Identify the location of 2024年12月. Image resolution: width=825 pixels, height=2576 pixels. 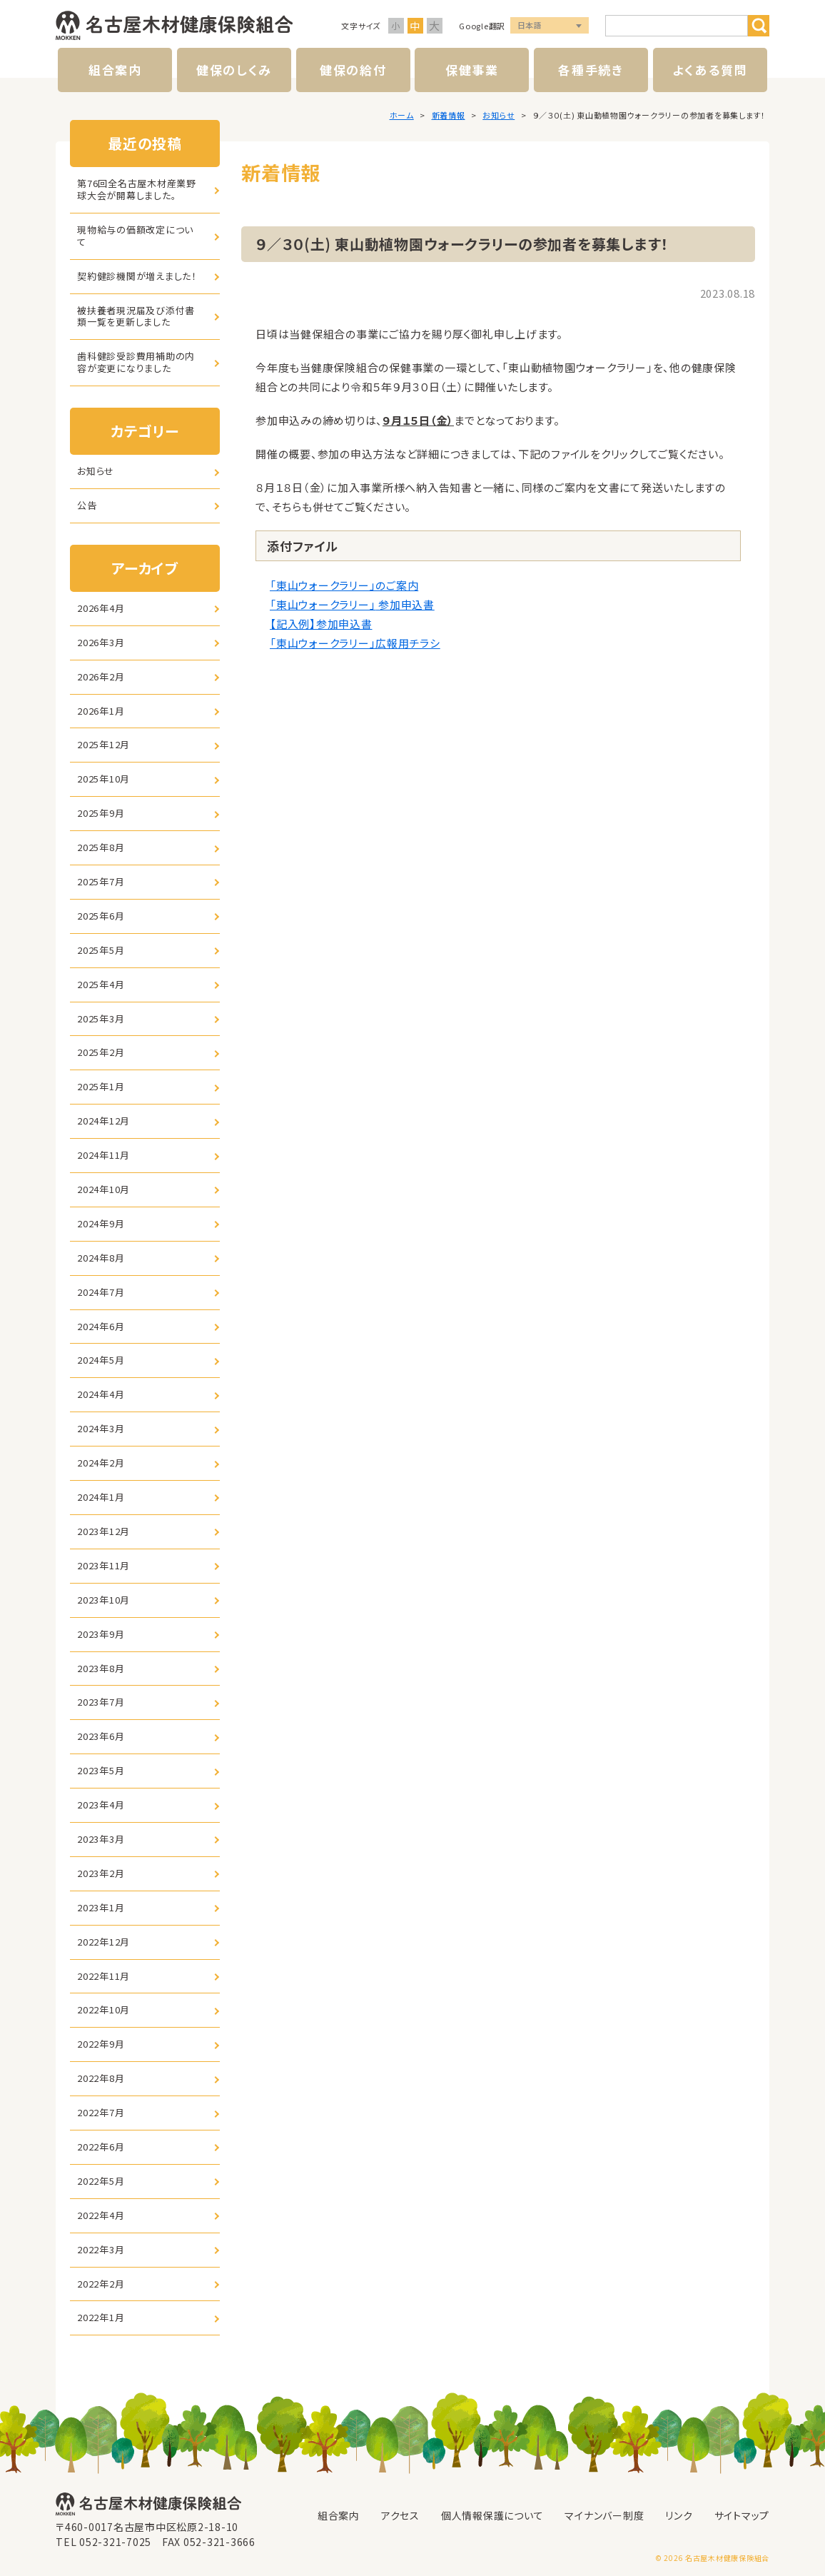
(103, 1120).